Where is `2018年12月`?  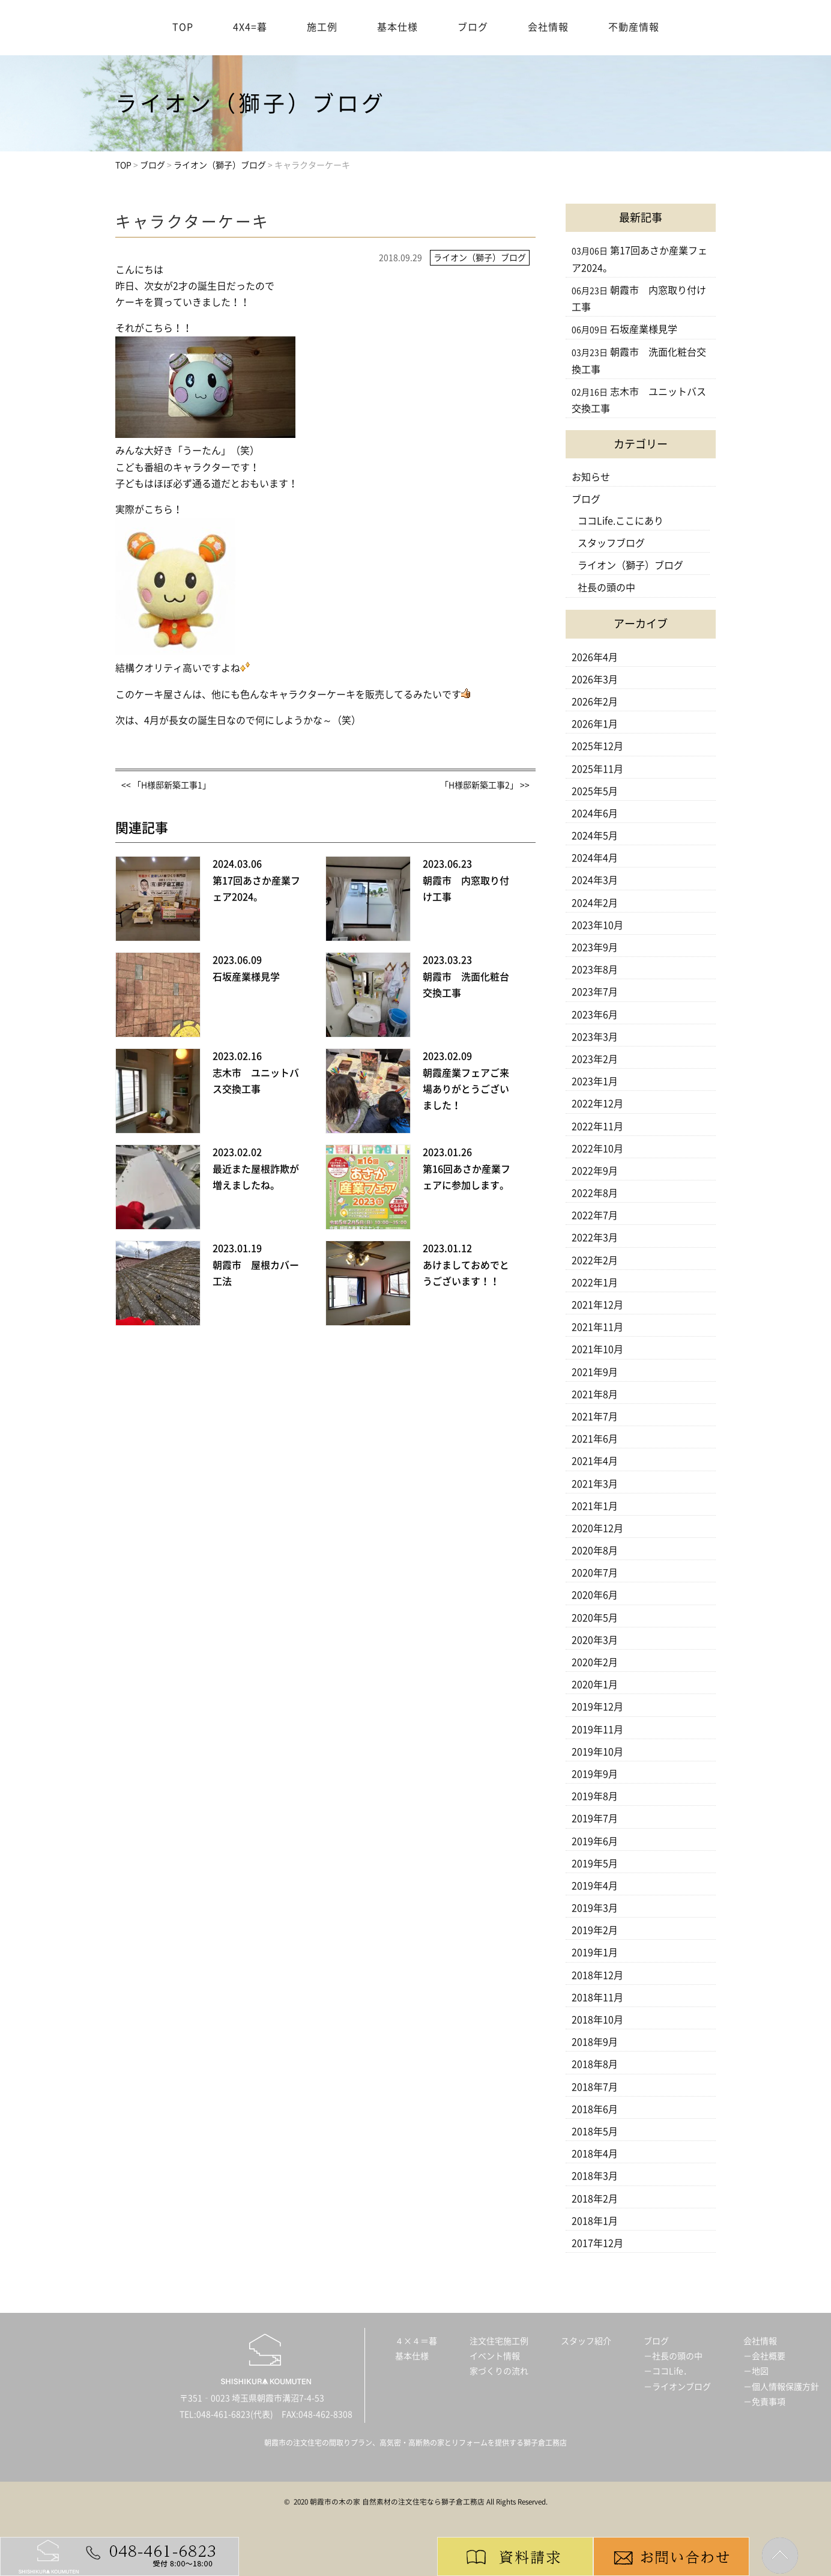
2018年12月 is located at coordinates (597, 1975).